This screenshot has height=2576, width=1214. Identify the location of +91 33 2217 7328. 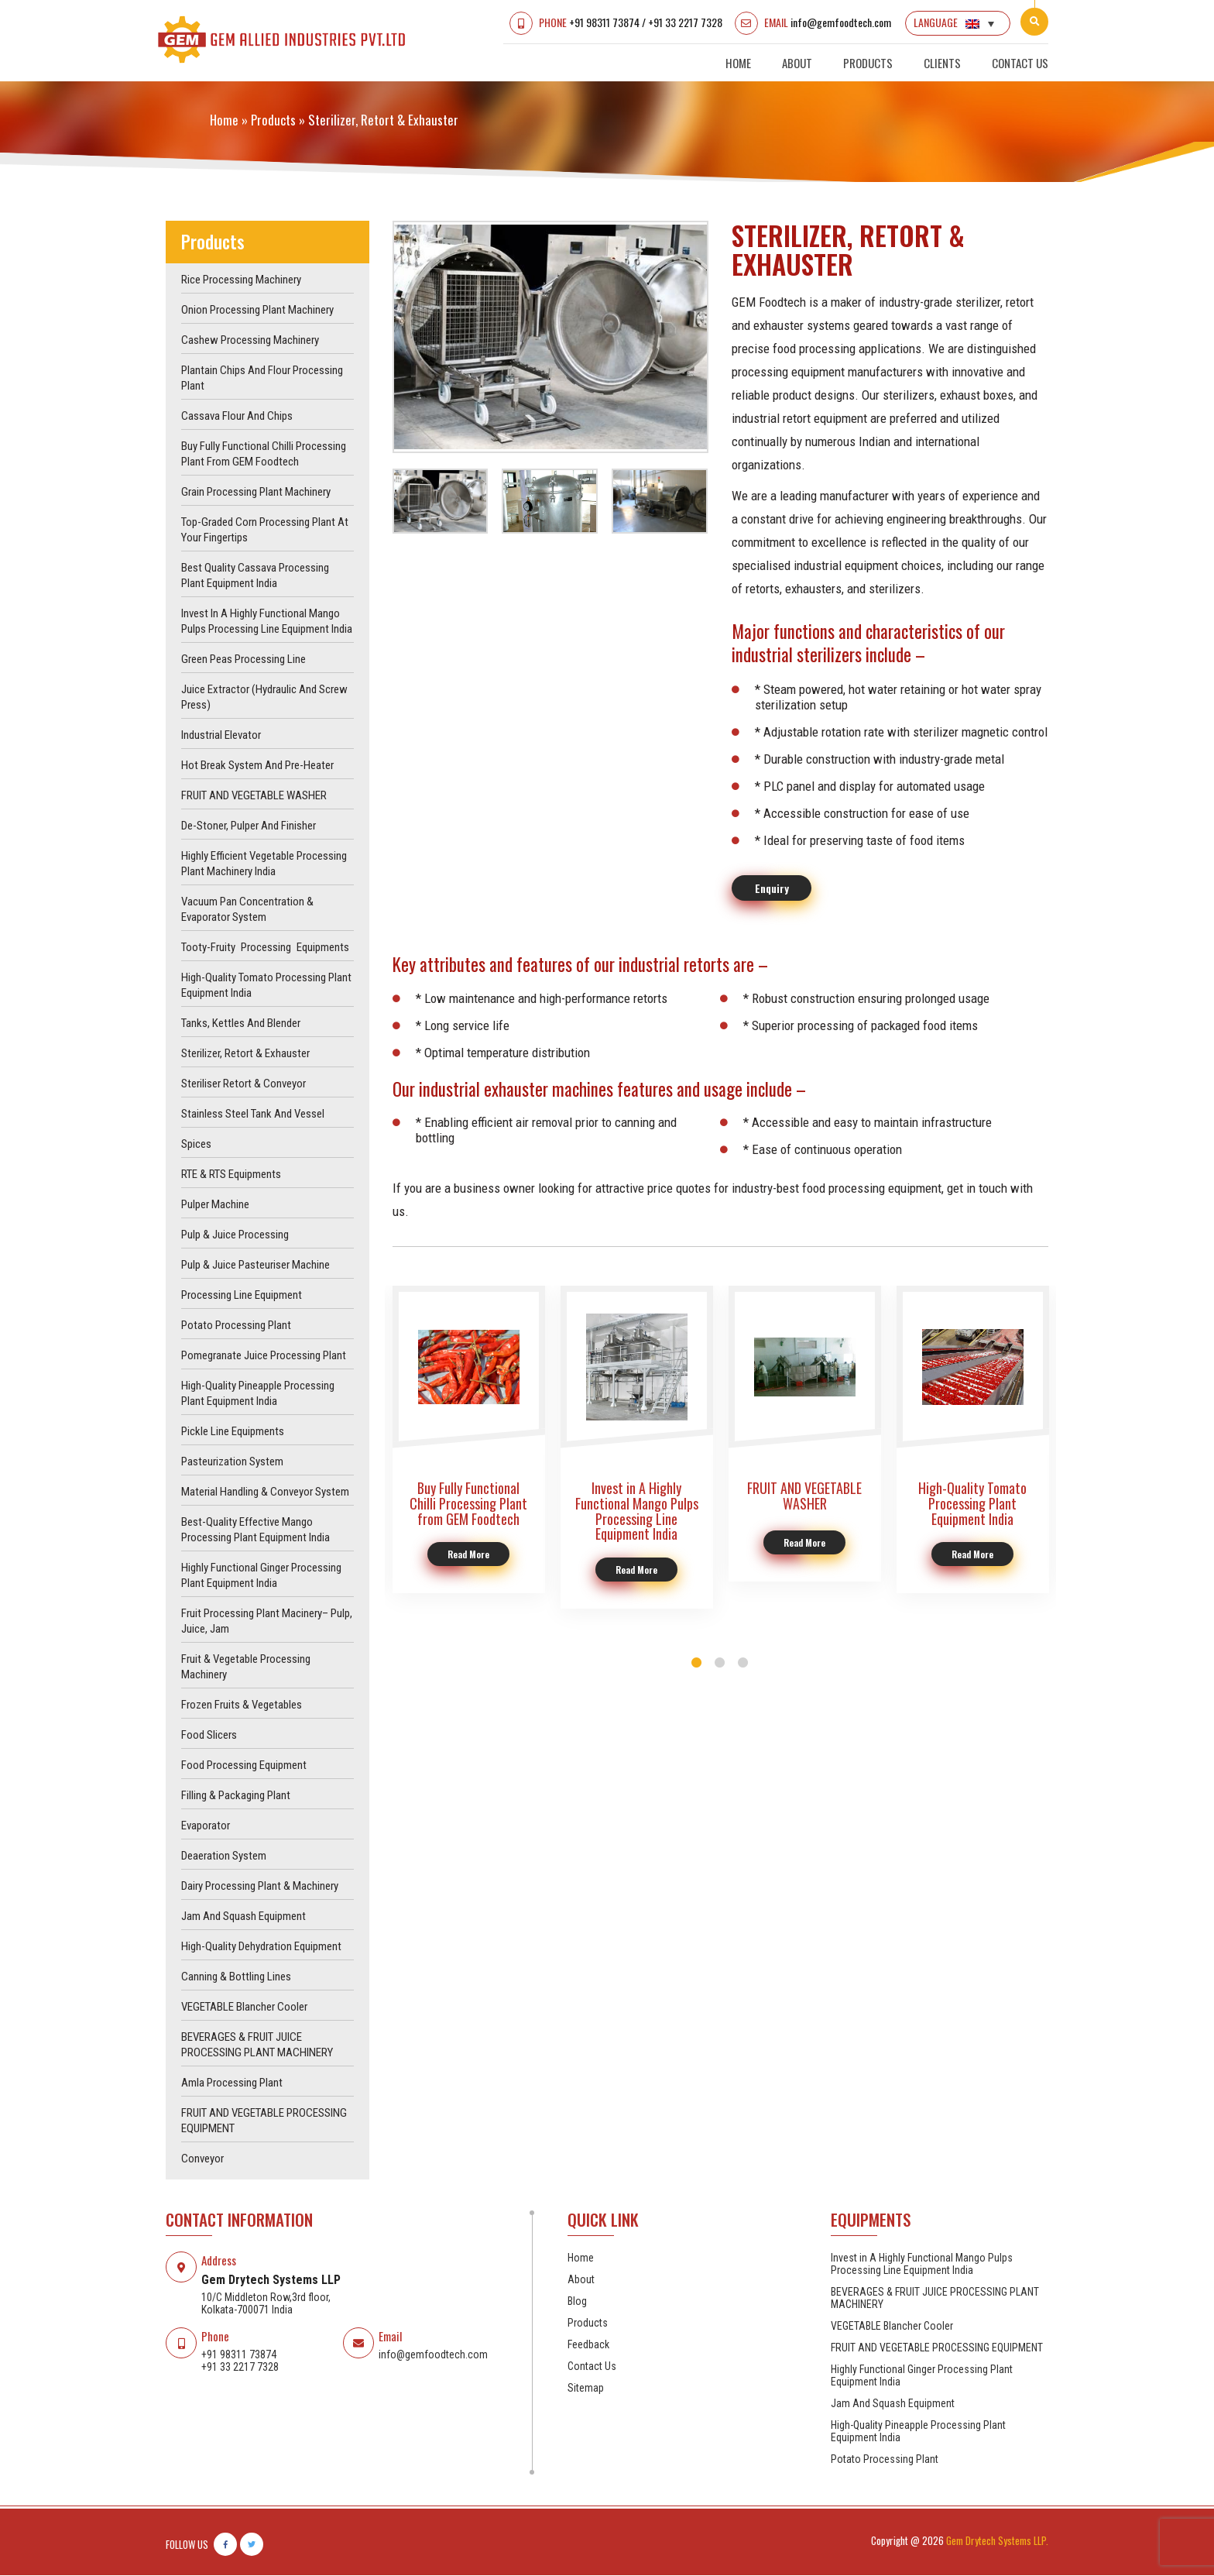
(684, 22).